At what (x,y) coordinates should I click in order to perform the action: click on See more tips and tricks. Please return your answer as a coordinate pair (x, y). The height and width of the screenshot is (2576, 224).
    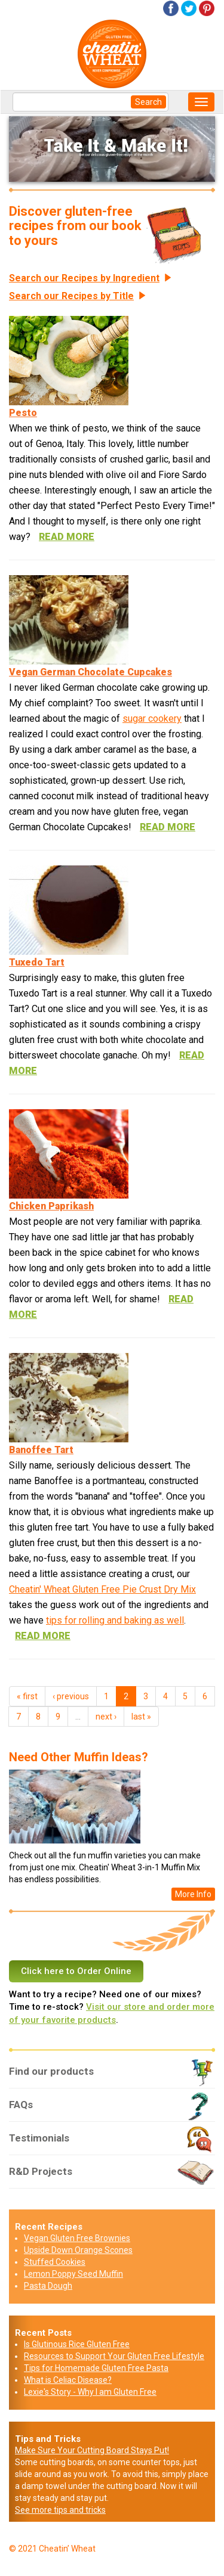
    Looking at the image, I should click on (60, 2510).